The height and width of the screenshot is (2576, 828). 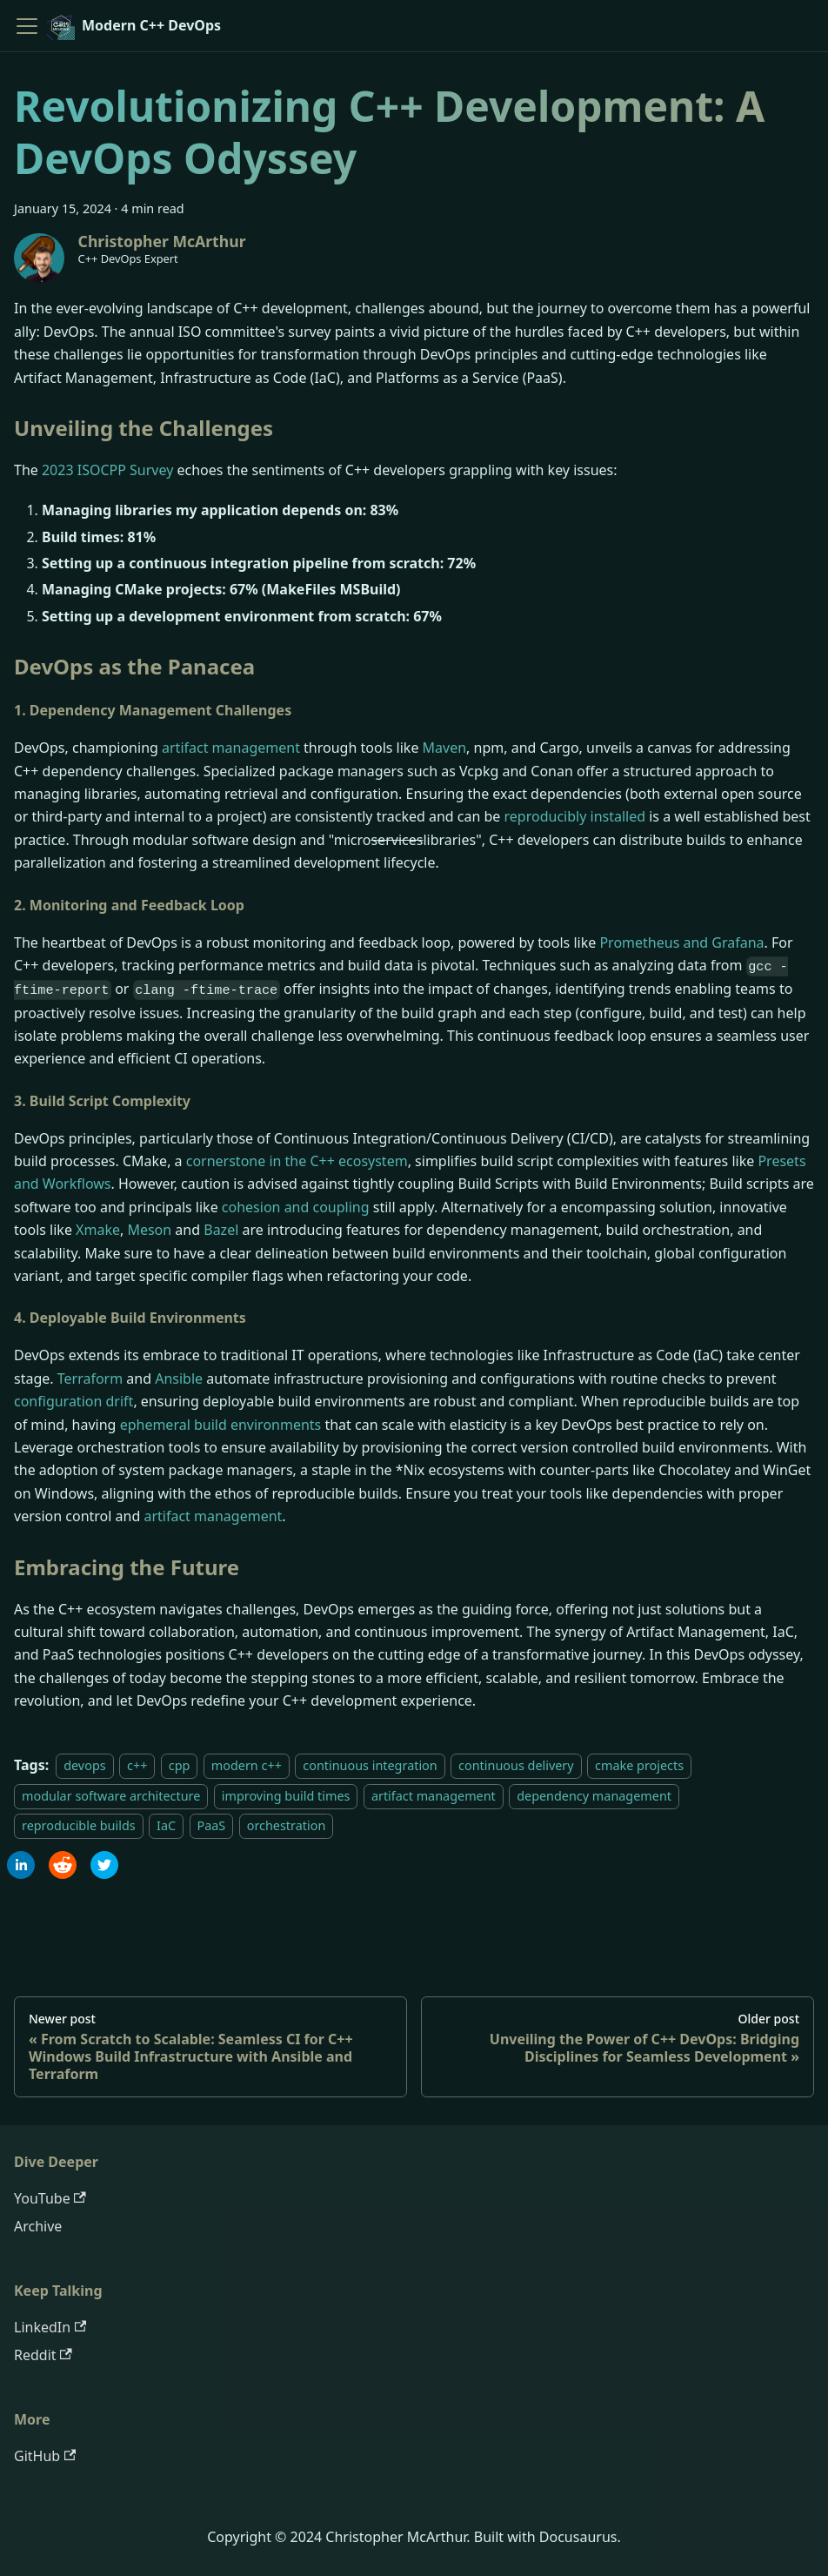 What do you see at coordinates (149, 1229) in the screenshot?
I see `Meson` at bounding box center [149, 1229].